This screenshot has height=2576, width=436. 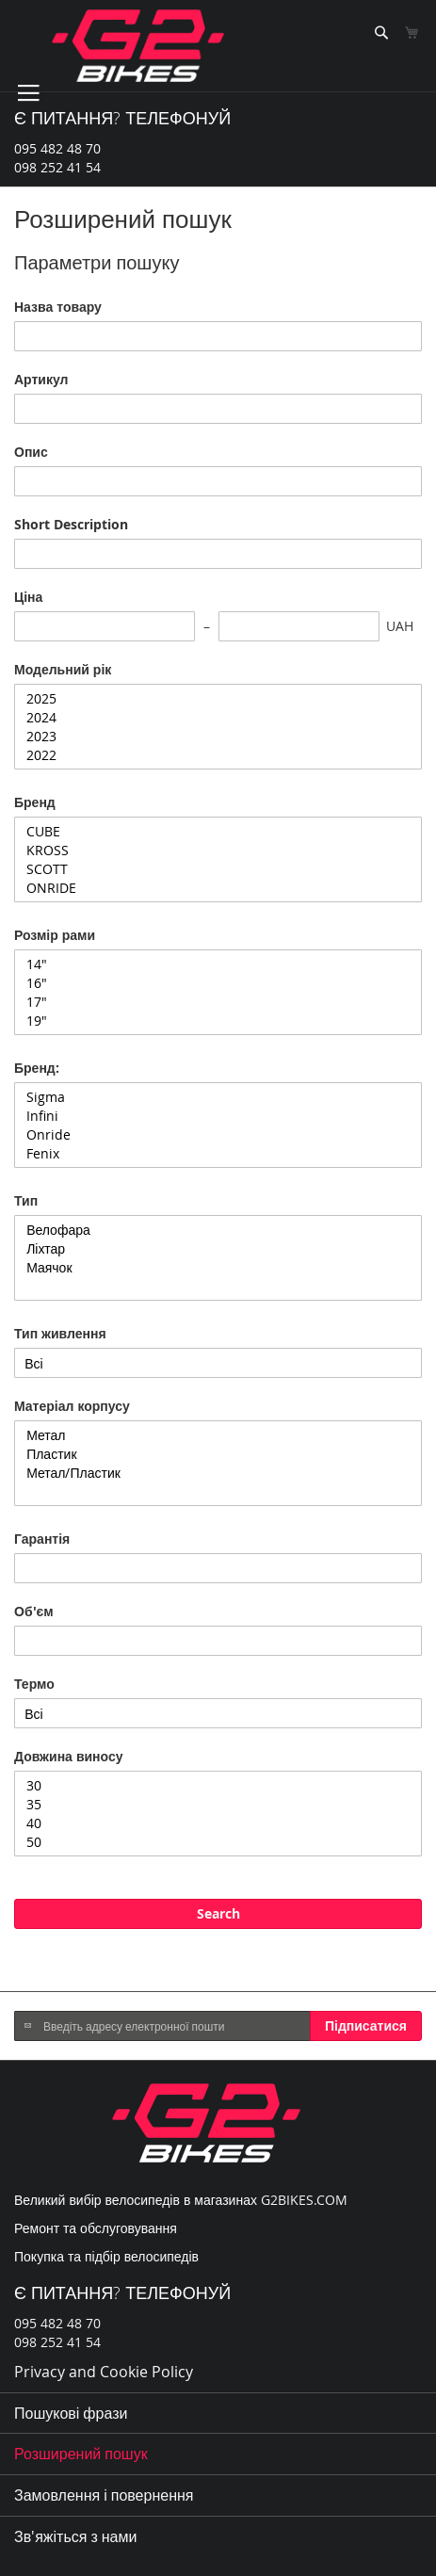 What do you see at coordinates (366, 2026) in the screenshot?
I see `[Subscribe]` at bounding box center [366, 2026].